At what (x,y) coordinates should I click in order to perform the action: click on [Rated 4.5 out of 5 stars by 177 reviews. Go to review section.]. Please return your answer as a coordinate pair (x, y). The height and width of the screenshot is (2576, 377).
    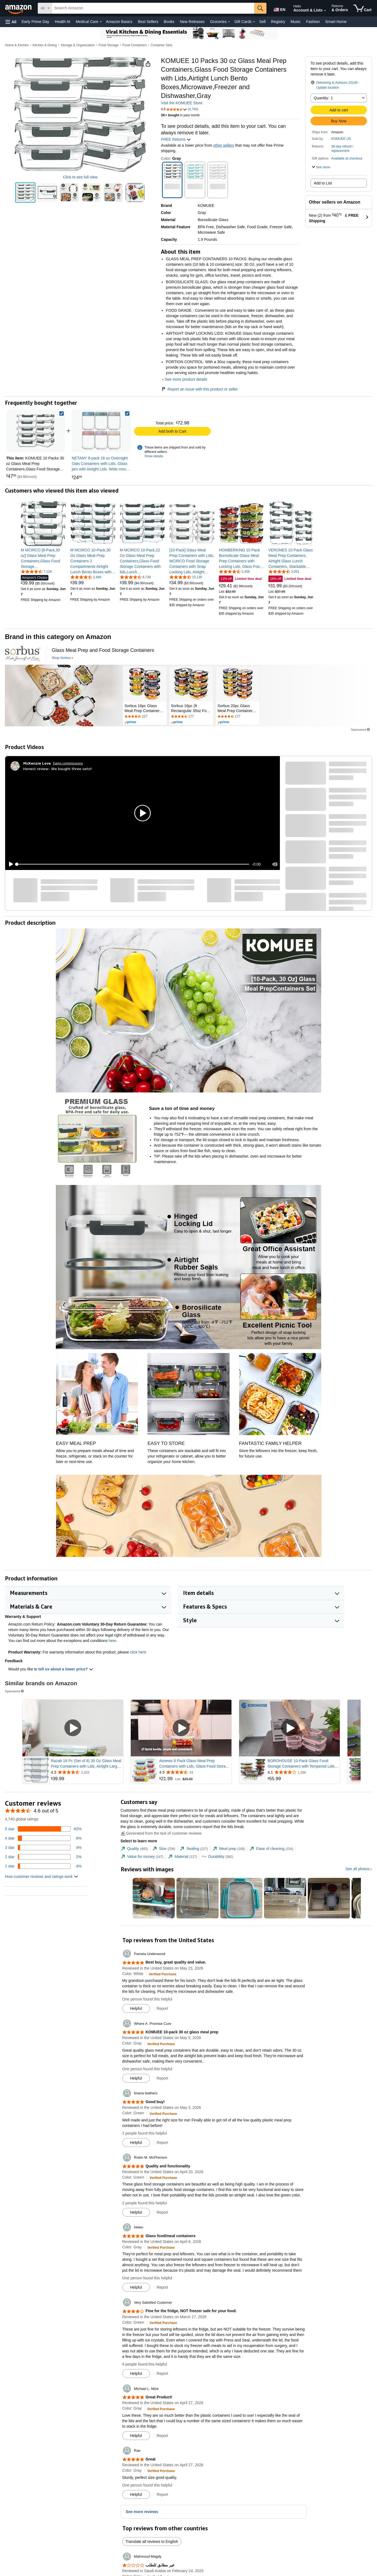
    Looking at the image, I should click on (191, 717).